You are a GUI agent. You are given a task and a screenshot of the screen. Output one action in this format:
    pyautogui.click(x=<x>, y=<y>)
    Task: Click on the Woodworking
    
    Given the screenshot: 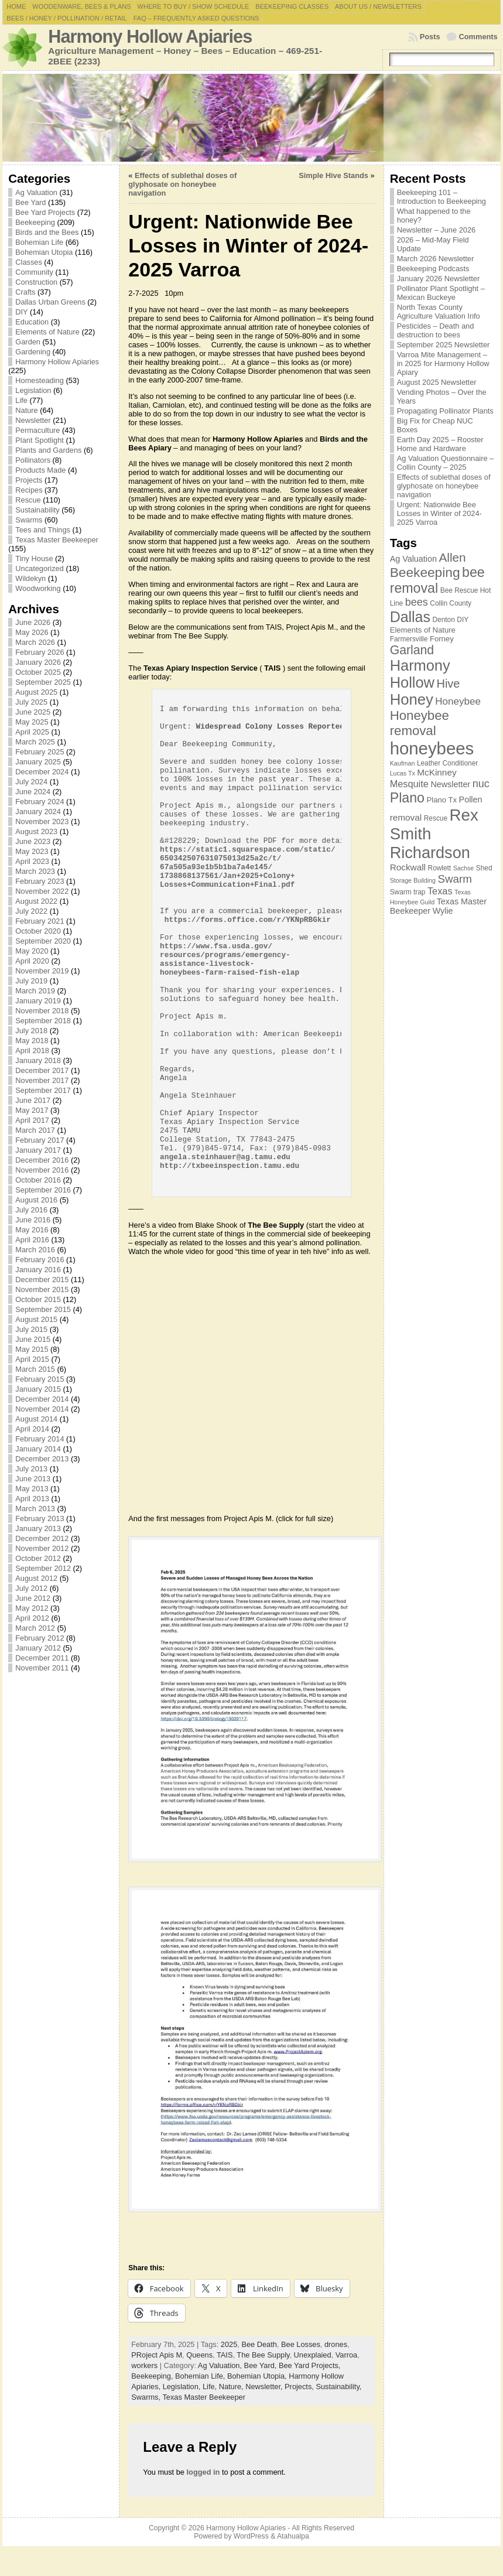 What is the action you would take?
    pyautogui.click(x=37, y=588)
    